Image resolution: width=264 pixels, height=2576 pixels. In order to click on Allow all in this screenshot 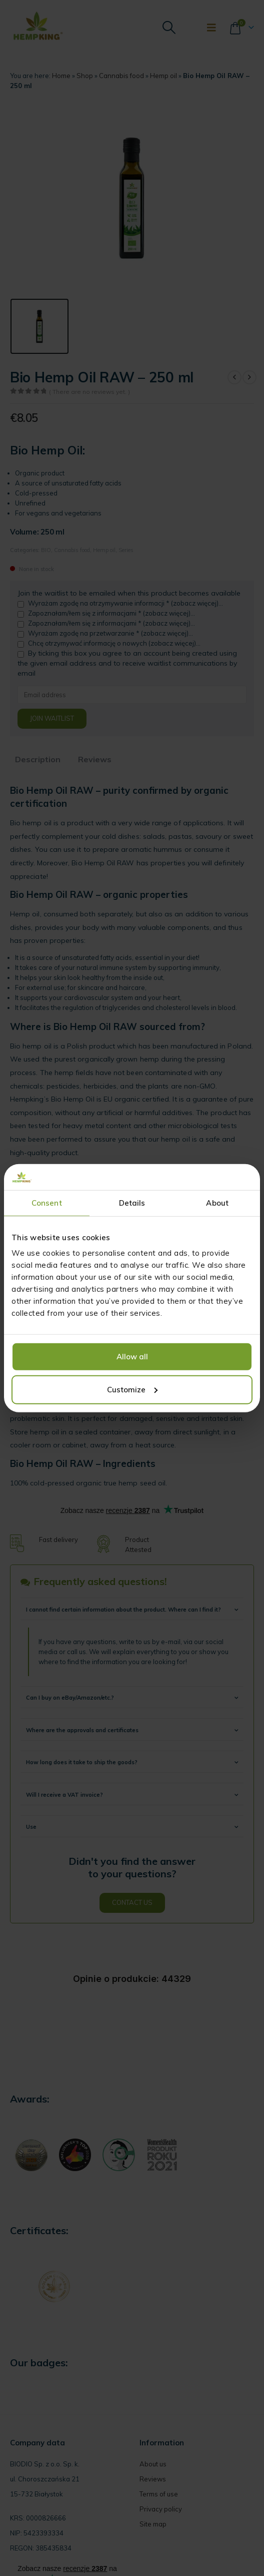, I will do `click(132, 1356)`.